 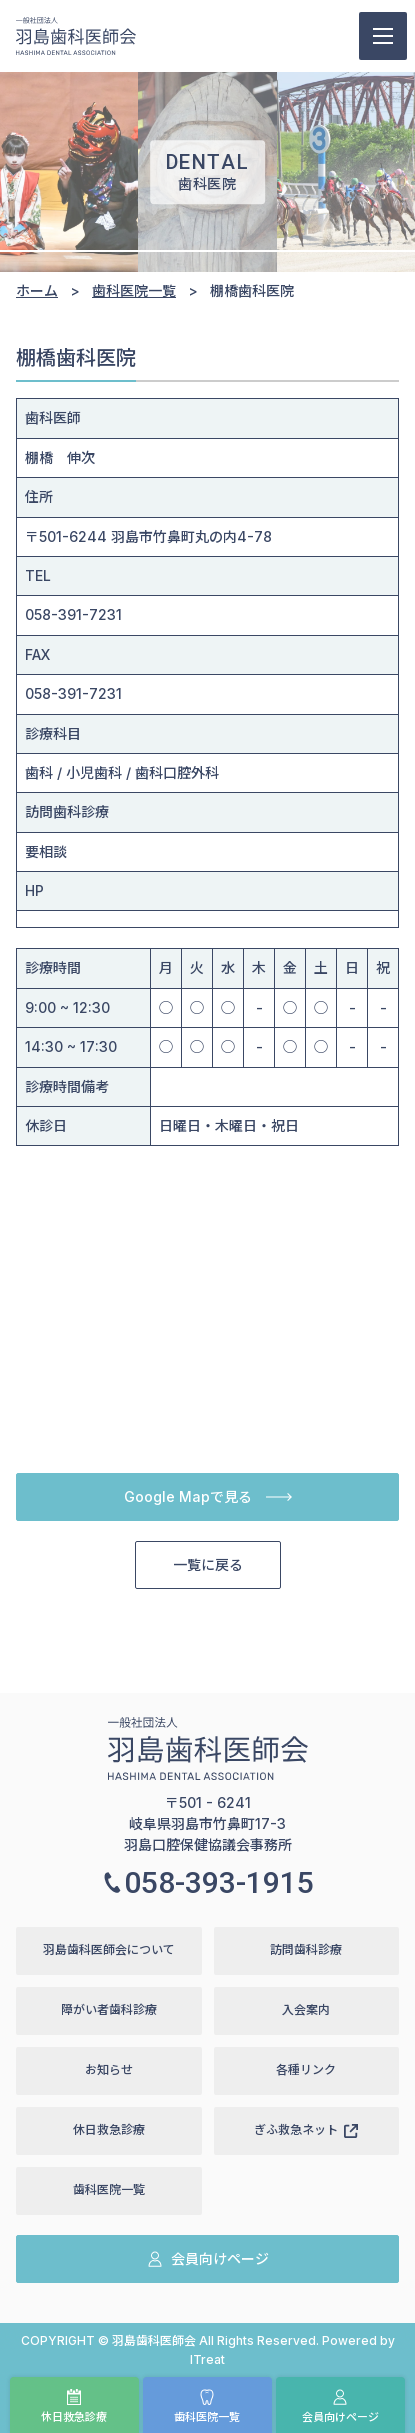 What do you see at coordinates (109, 2069) in the screenshot?
I see `お知らせ` at bounding box center [109, 2069].